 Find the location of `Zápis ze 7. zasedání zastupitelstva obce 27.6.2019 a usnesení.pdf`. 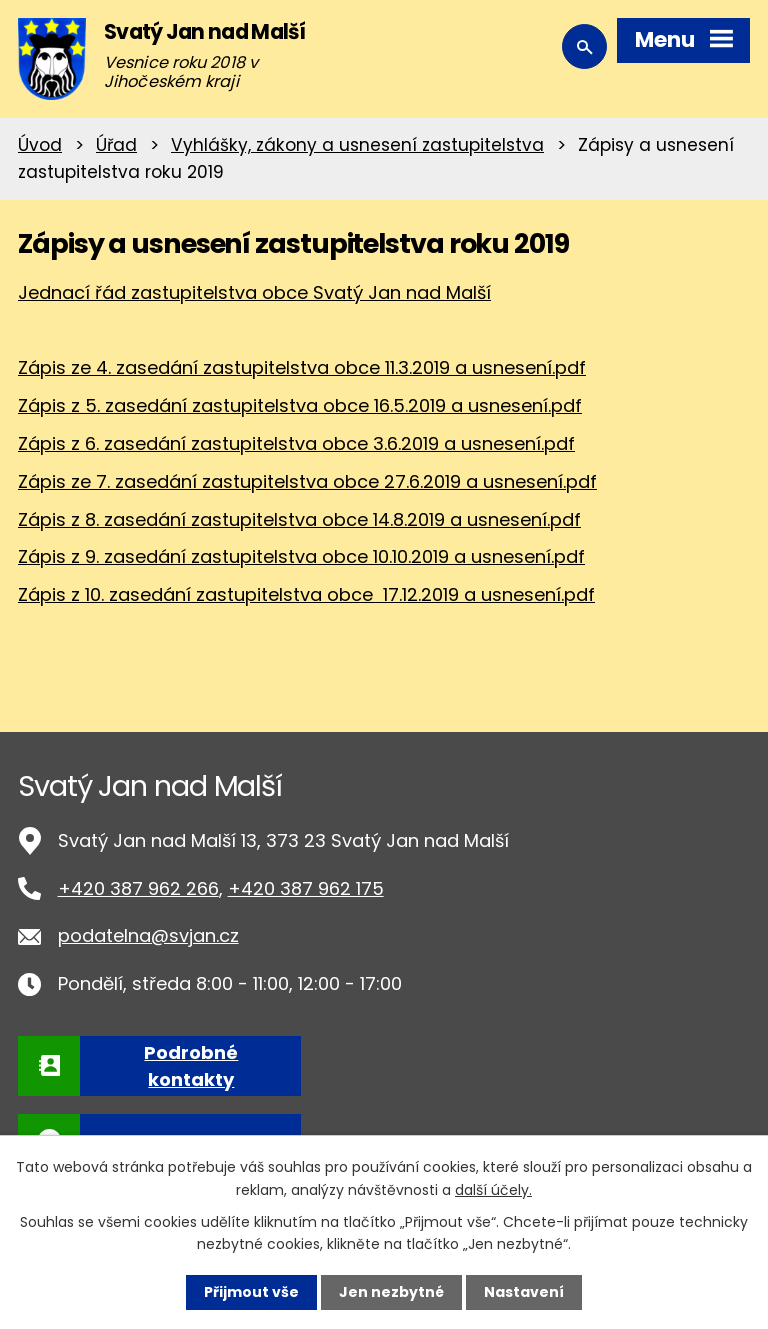

Zápis ze 7. zasedání zastupitelstva obce 27.6.2019 a usnesení.pdf is located at coordinates (307, 481).